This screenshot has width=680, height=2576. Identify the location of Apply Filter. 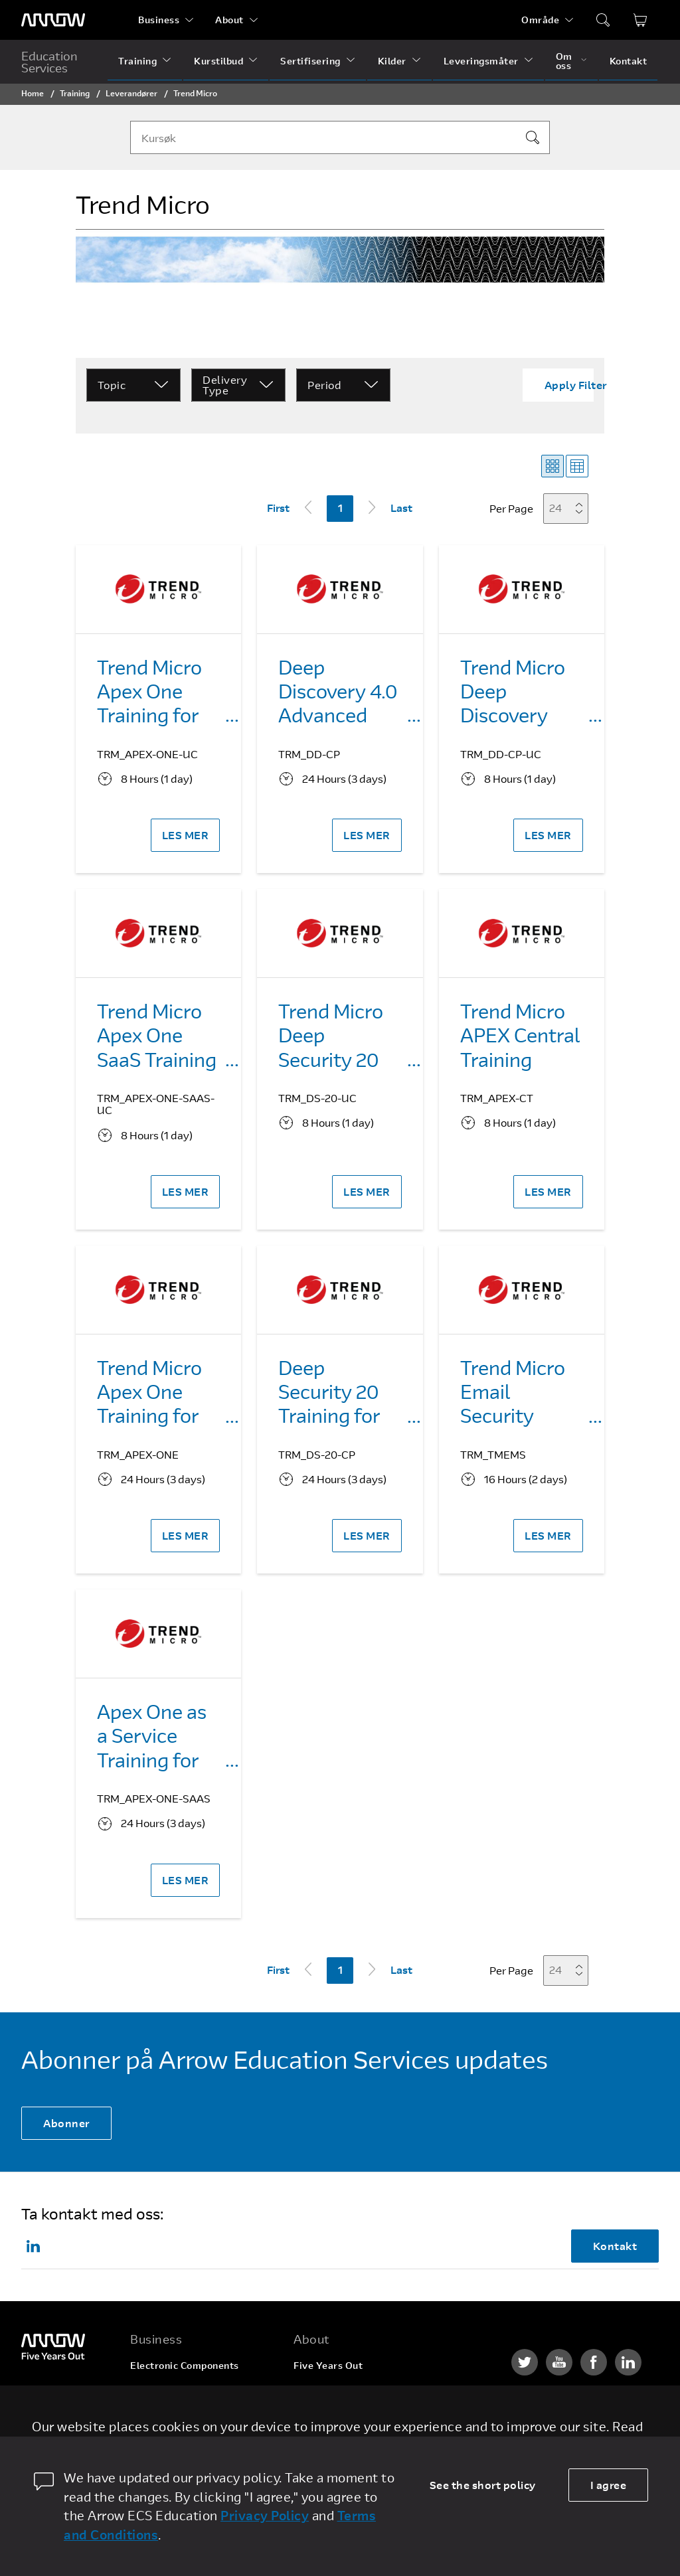
(576, 385).